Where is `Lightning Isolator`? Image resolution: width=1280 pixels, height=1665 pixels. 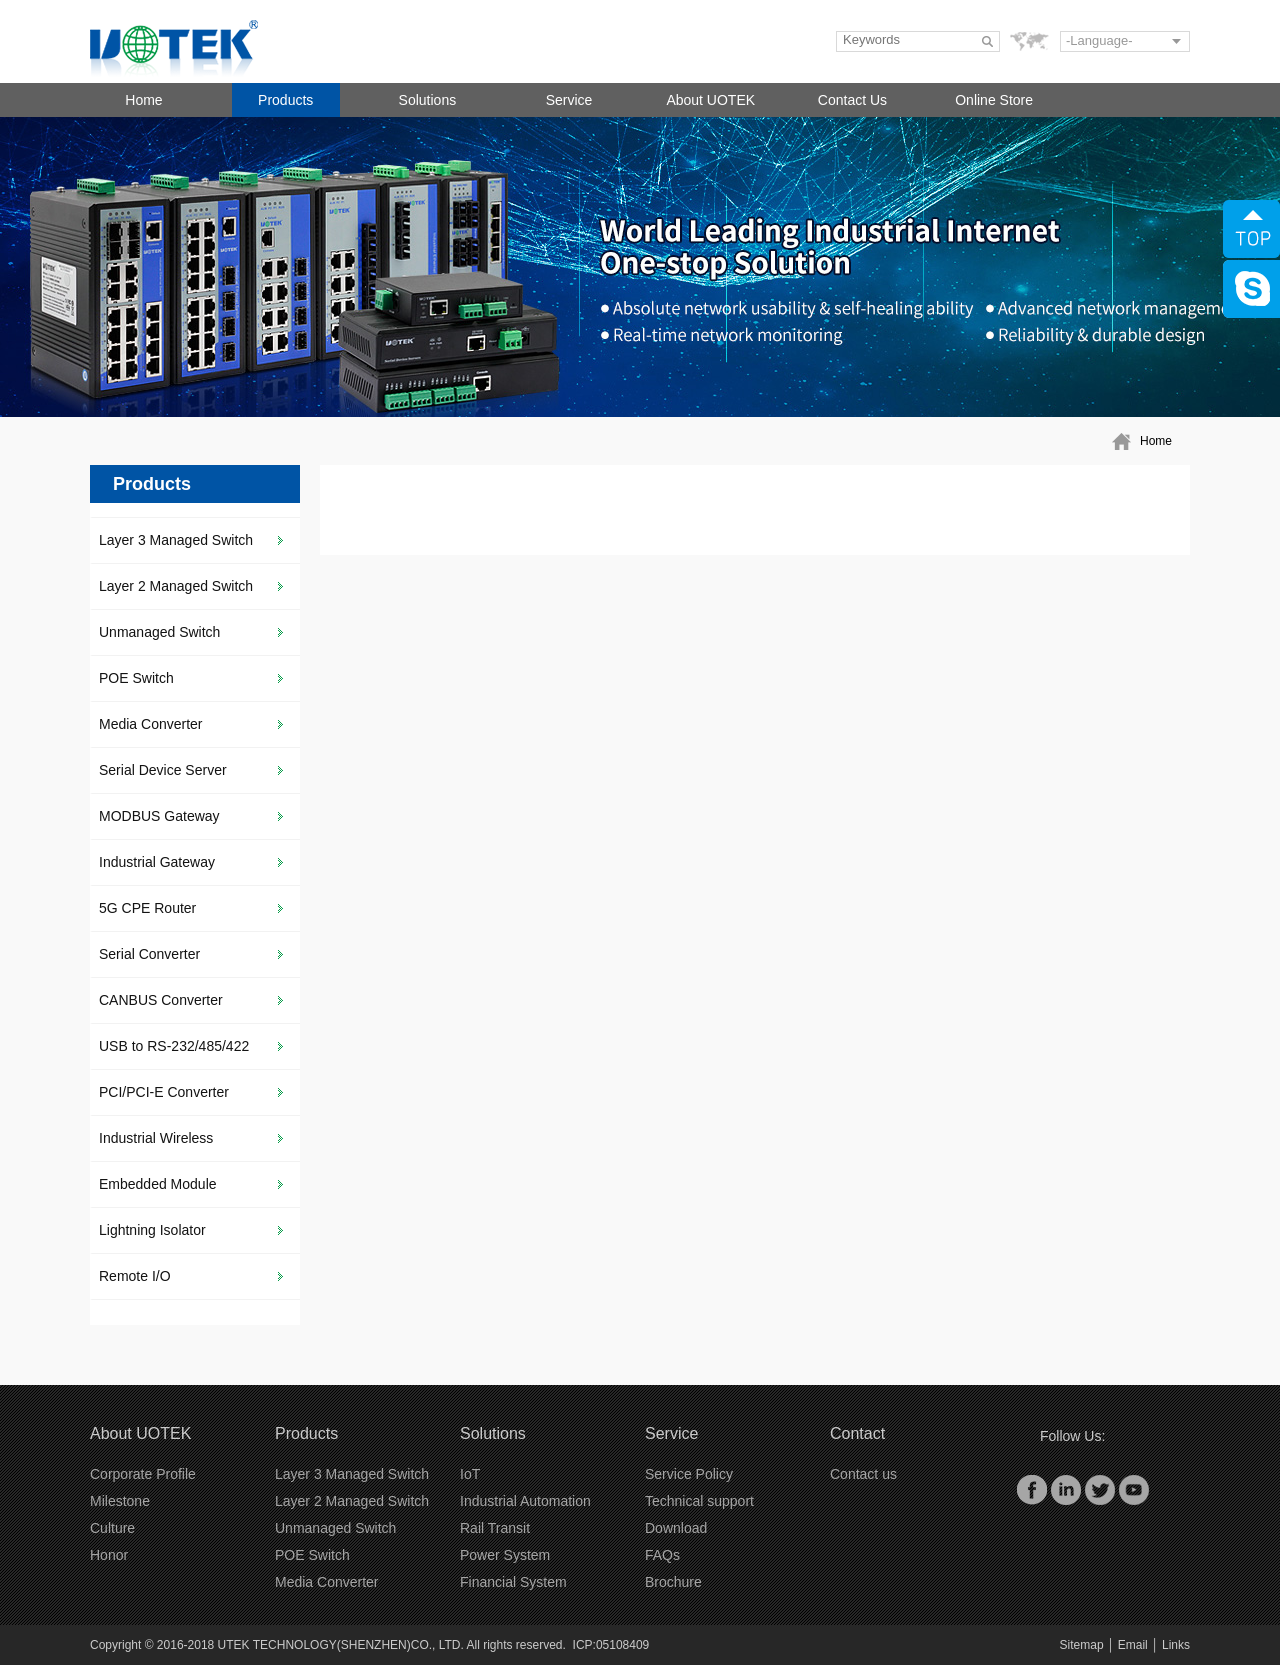
Lightning Isolator is located at coordinates (152, 1230).